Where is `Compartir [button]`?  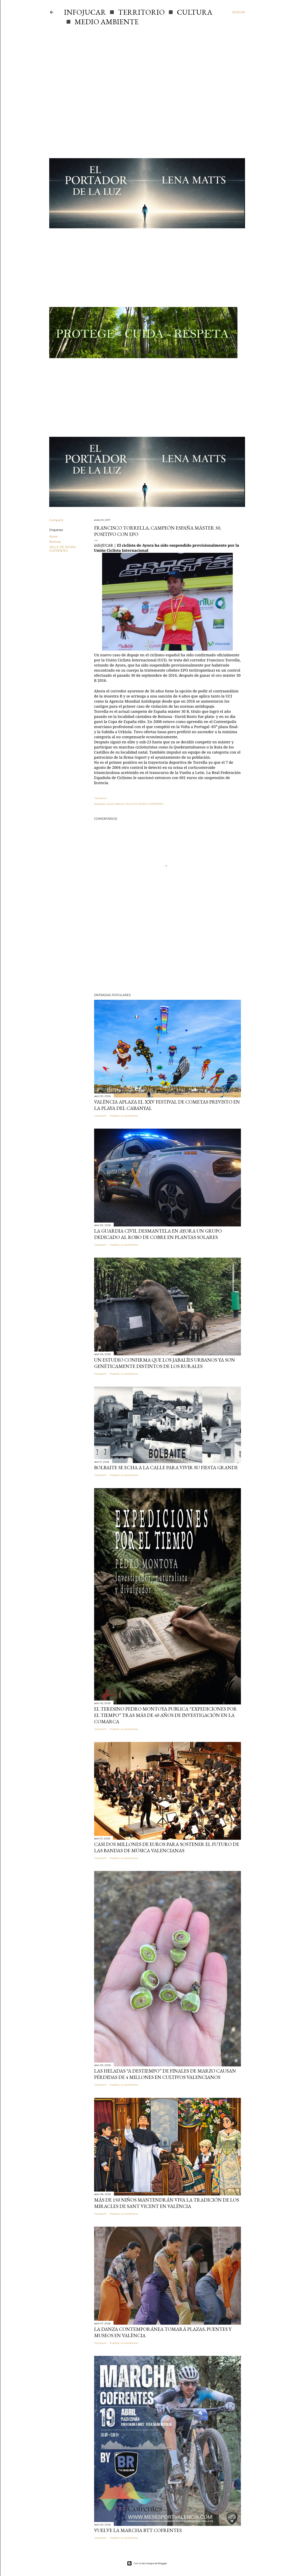 Compartir [button] is located at coordinates (56, 520).